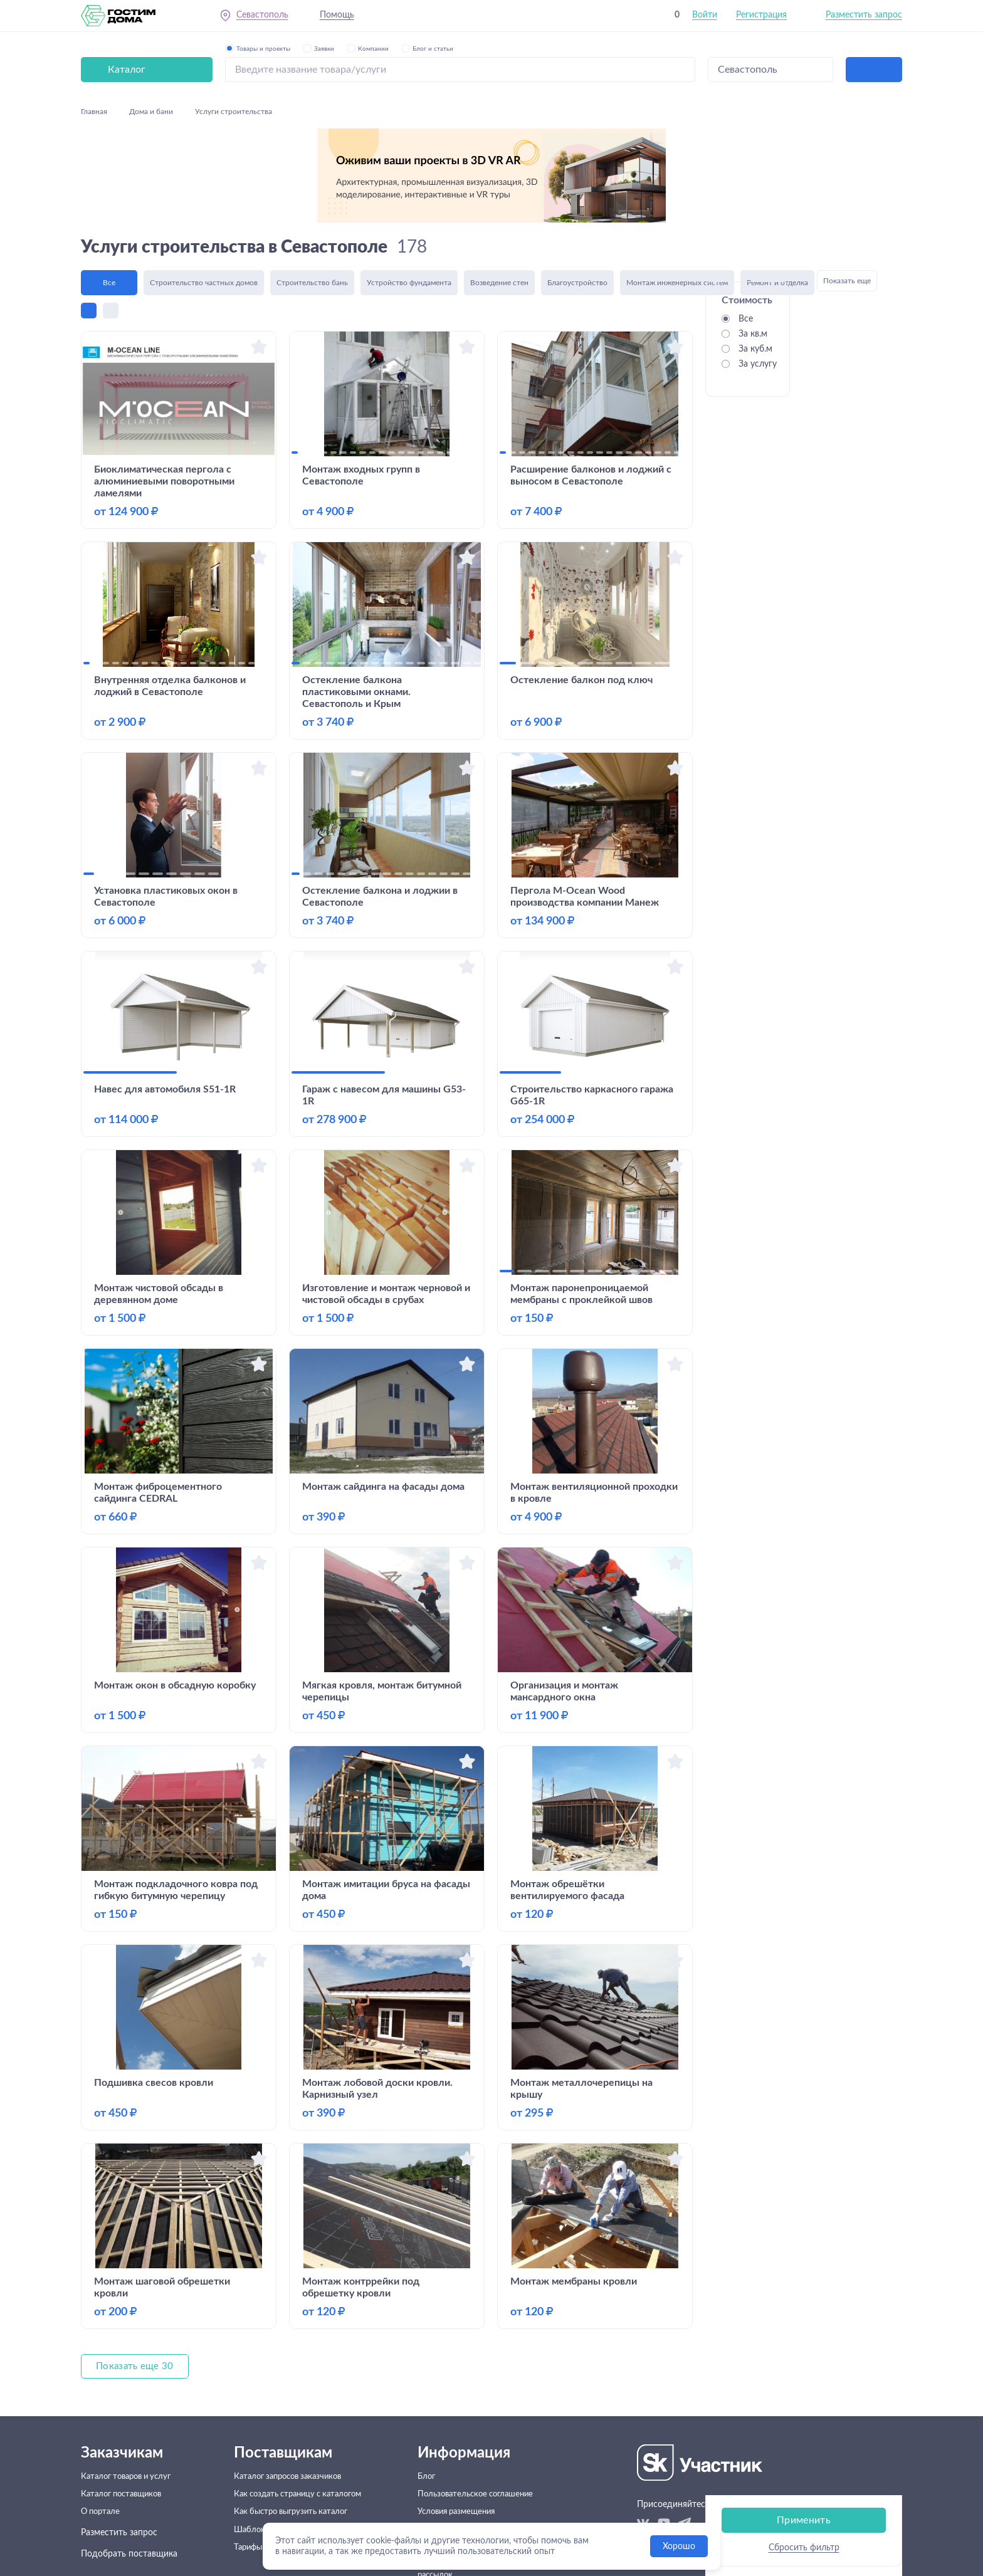  What do you see at coordinates (433, 2384) in the screenshot?
I see `Блог` at bounding box center [433, 2384].